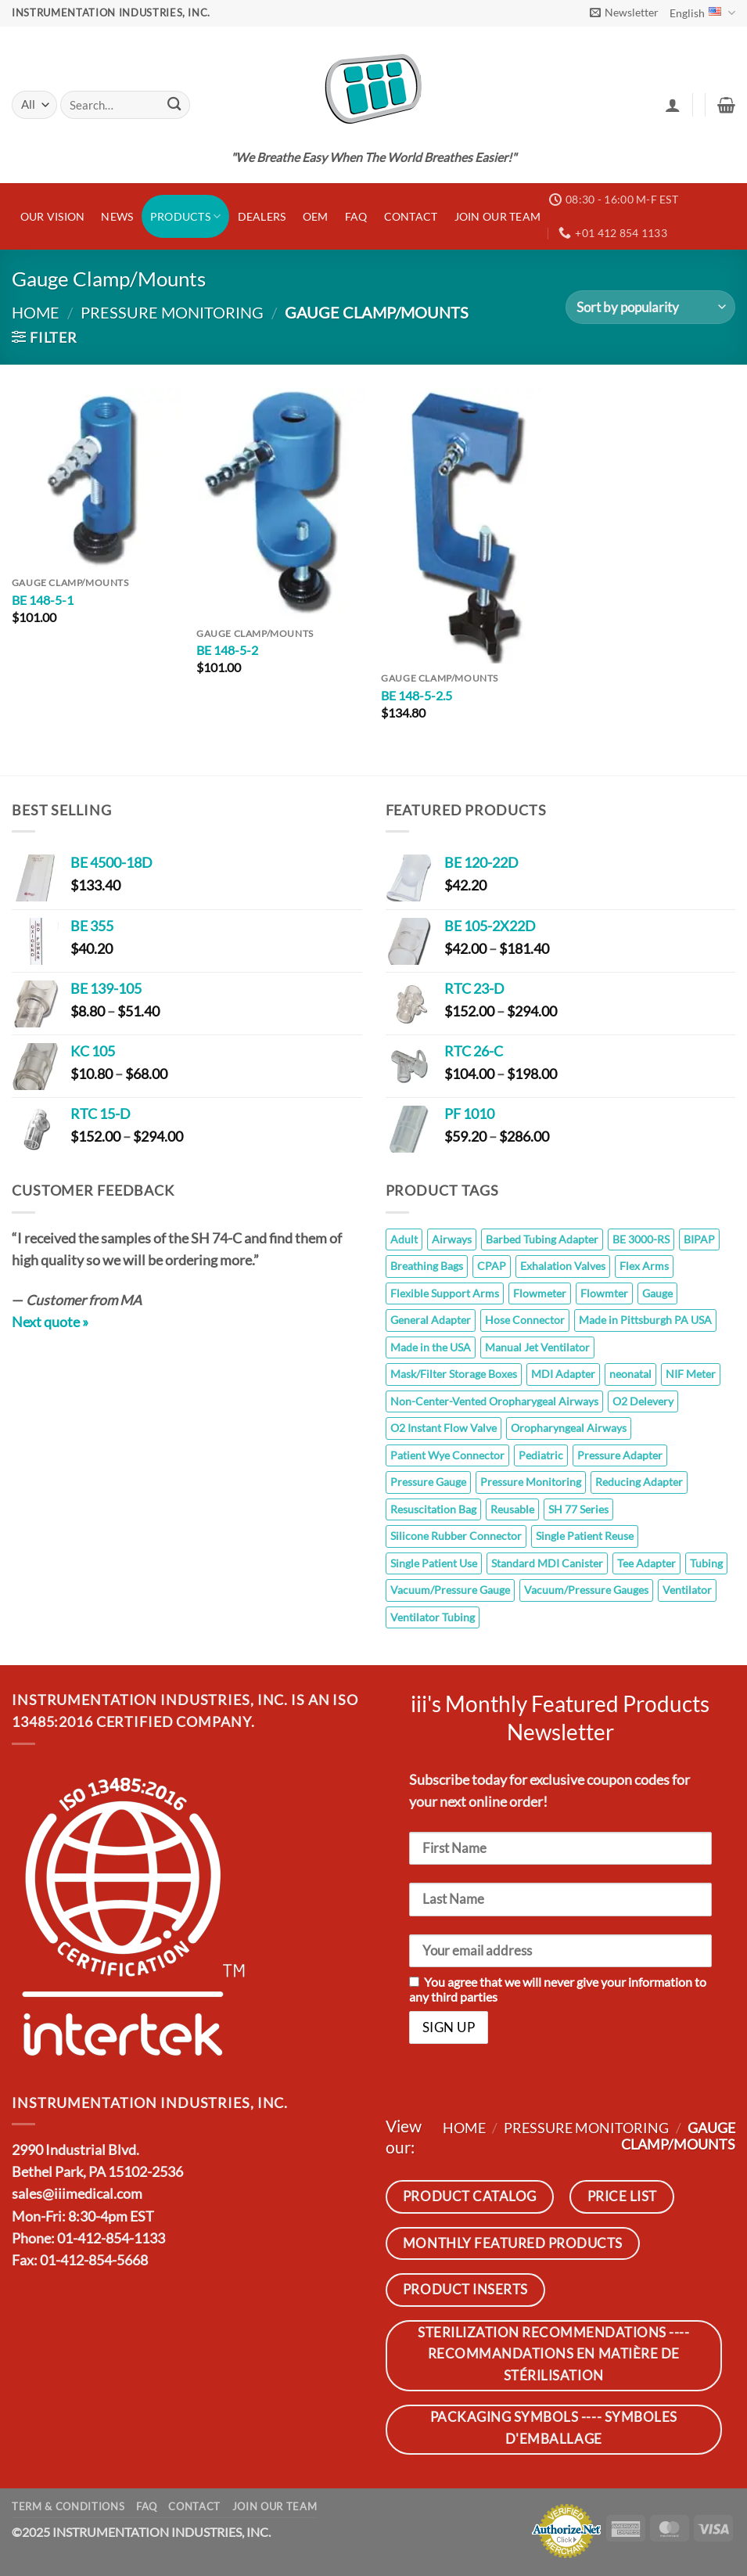 The image size is (747, 2576). Describe the element at coordinates (706, 1563) in the screenshot. I see `Tubing [Tubing (7 products)]` at that location.